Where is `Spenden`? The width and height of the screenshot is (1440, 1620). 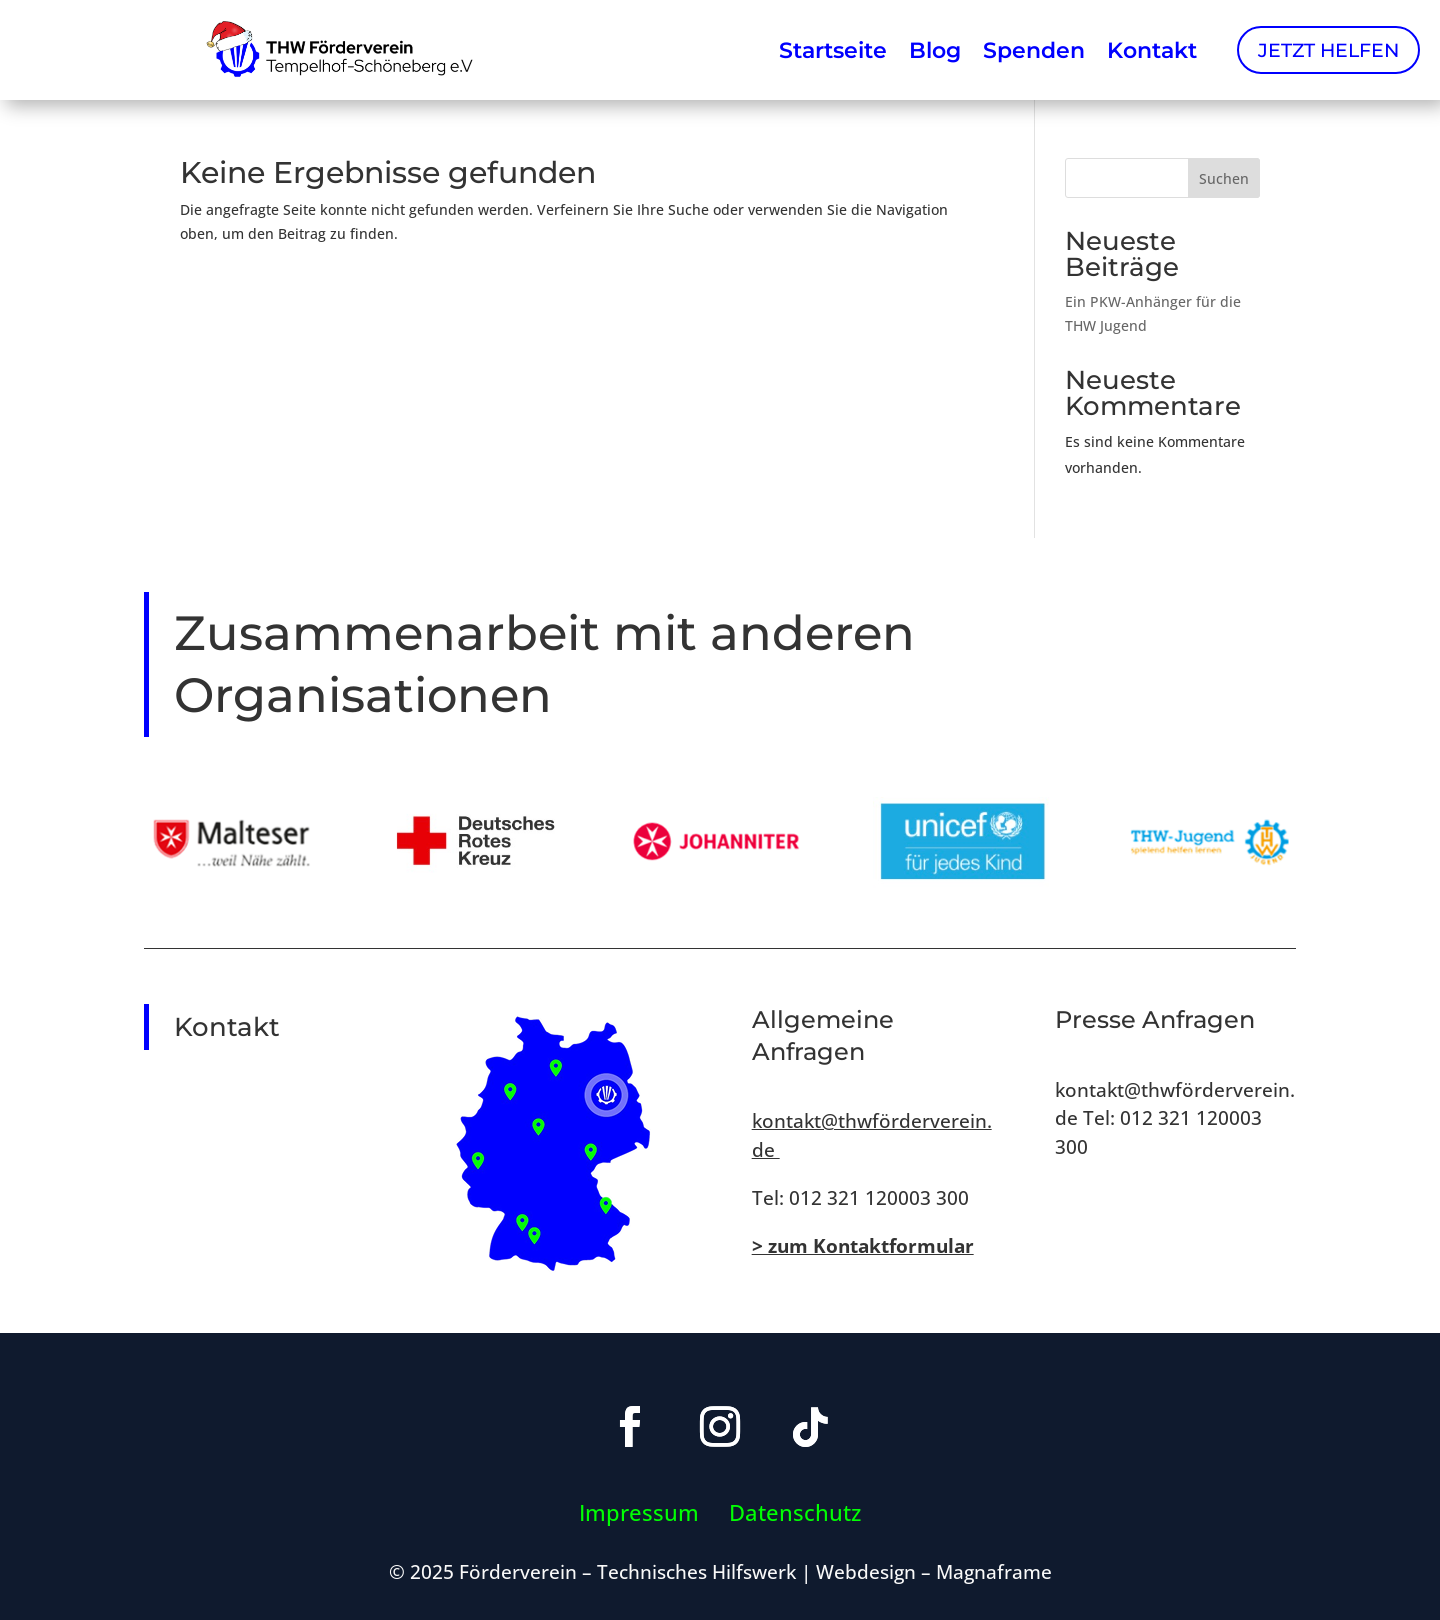
Spenden is located at coordinates (1034, 50).